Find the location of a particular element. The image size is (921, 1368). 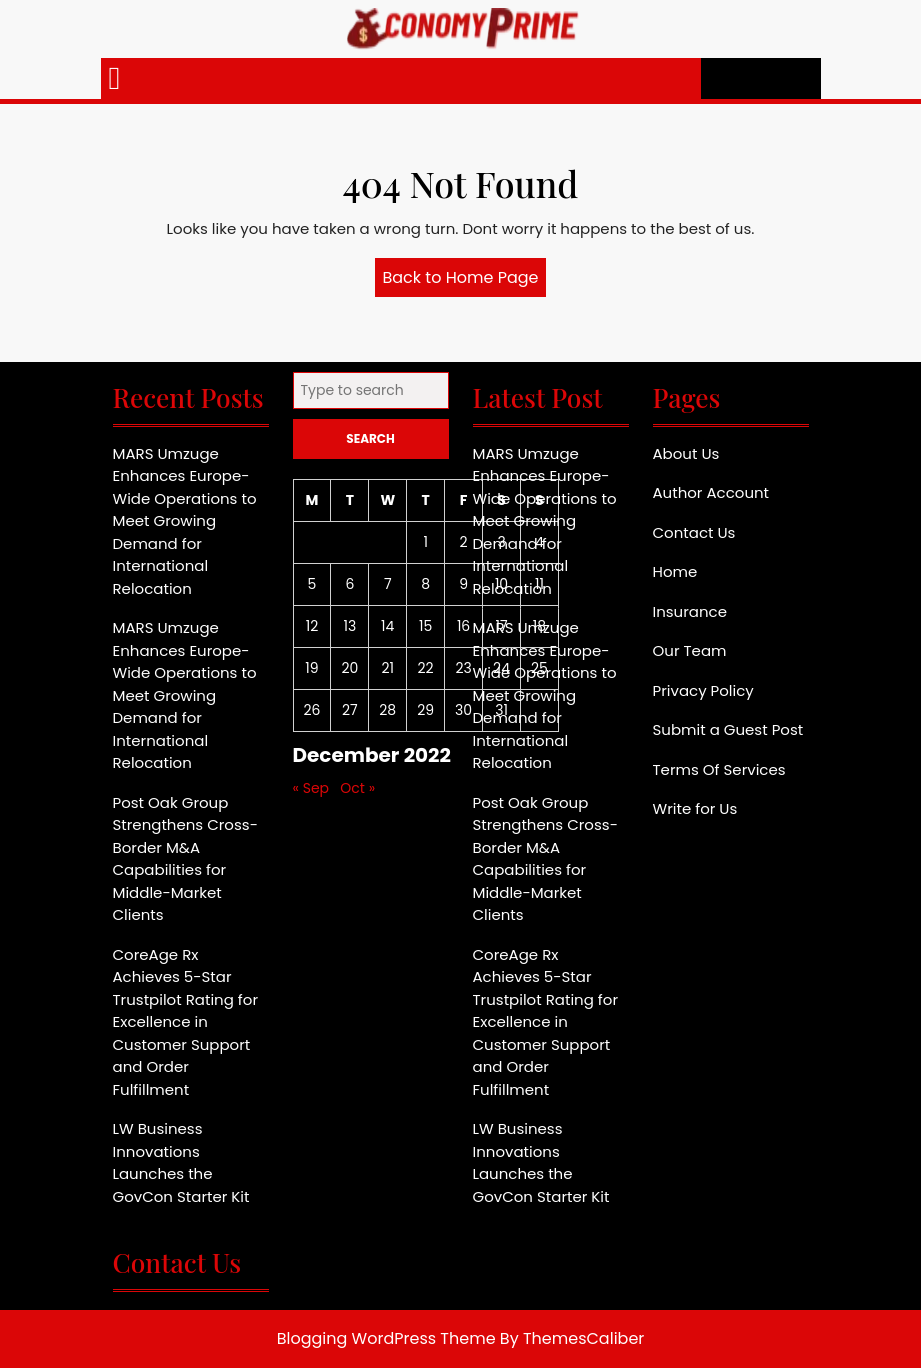

Author Account is located at coordinates (711, 492).